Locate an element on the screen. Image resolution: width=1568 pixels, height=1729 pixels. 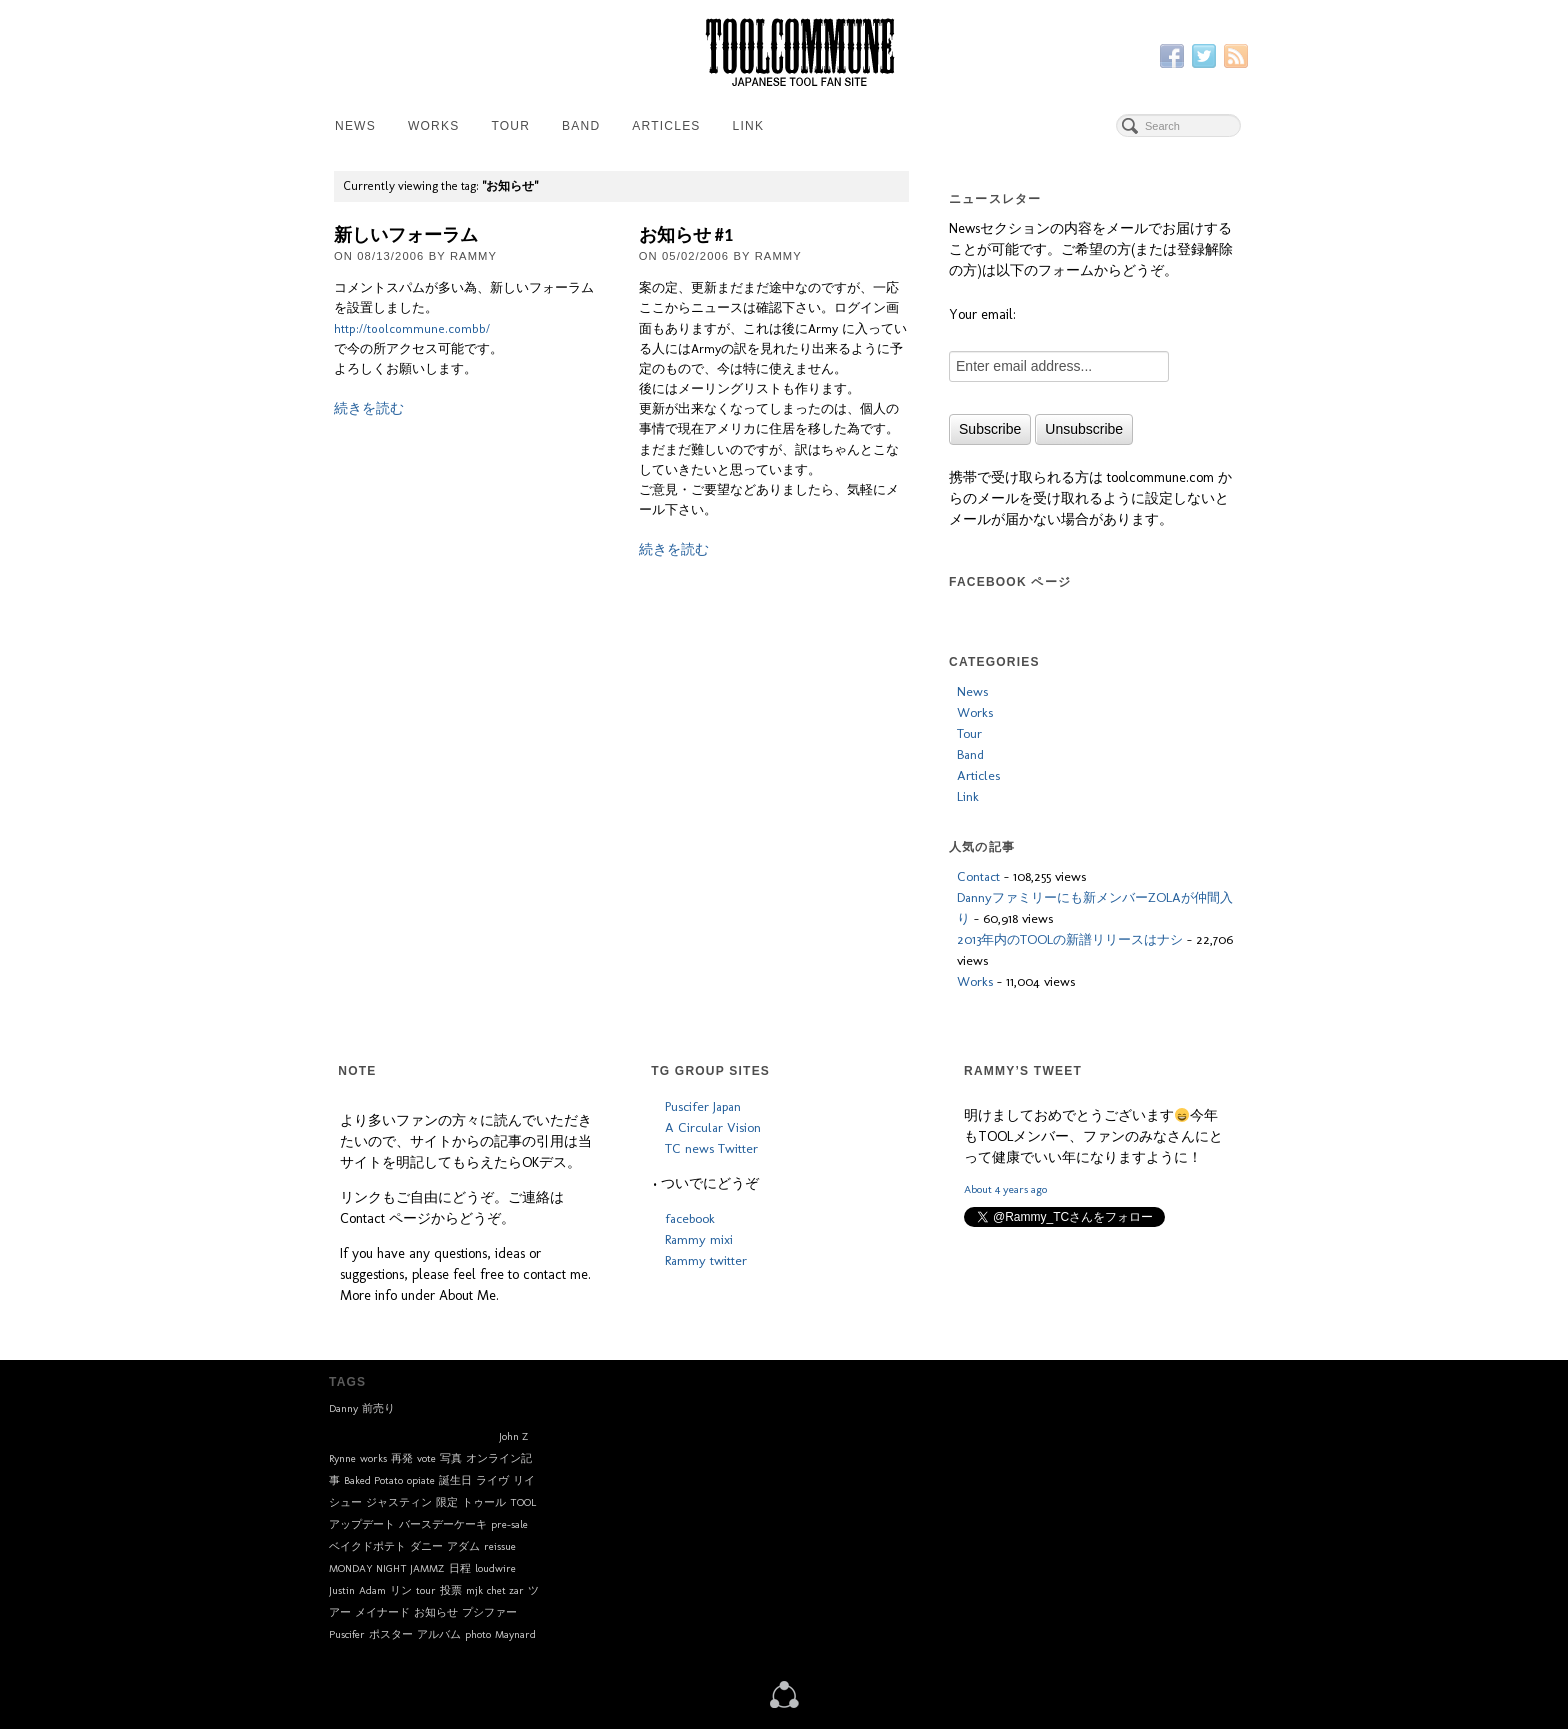
TOOL is located at coordinates (523, 1502).